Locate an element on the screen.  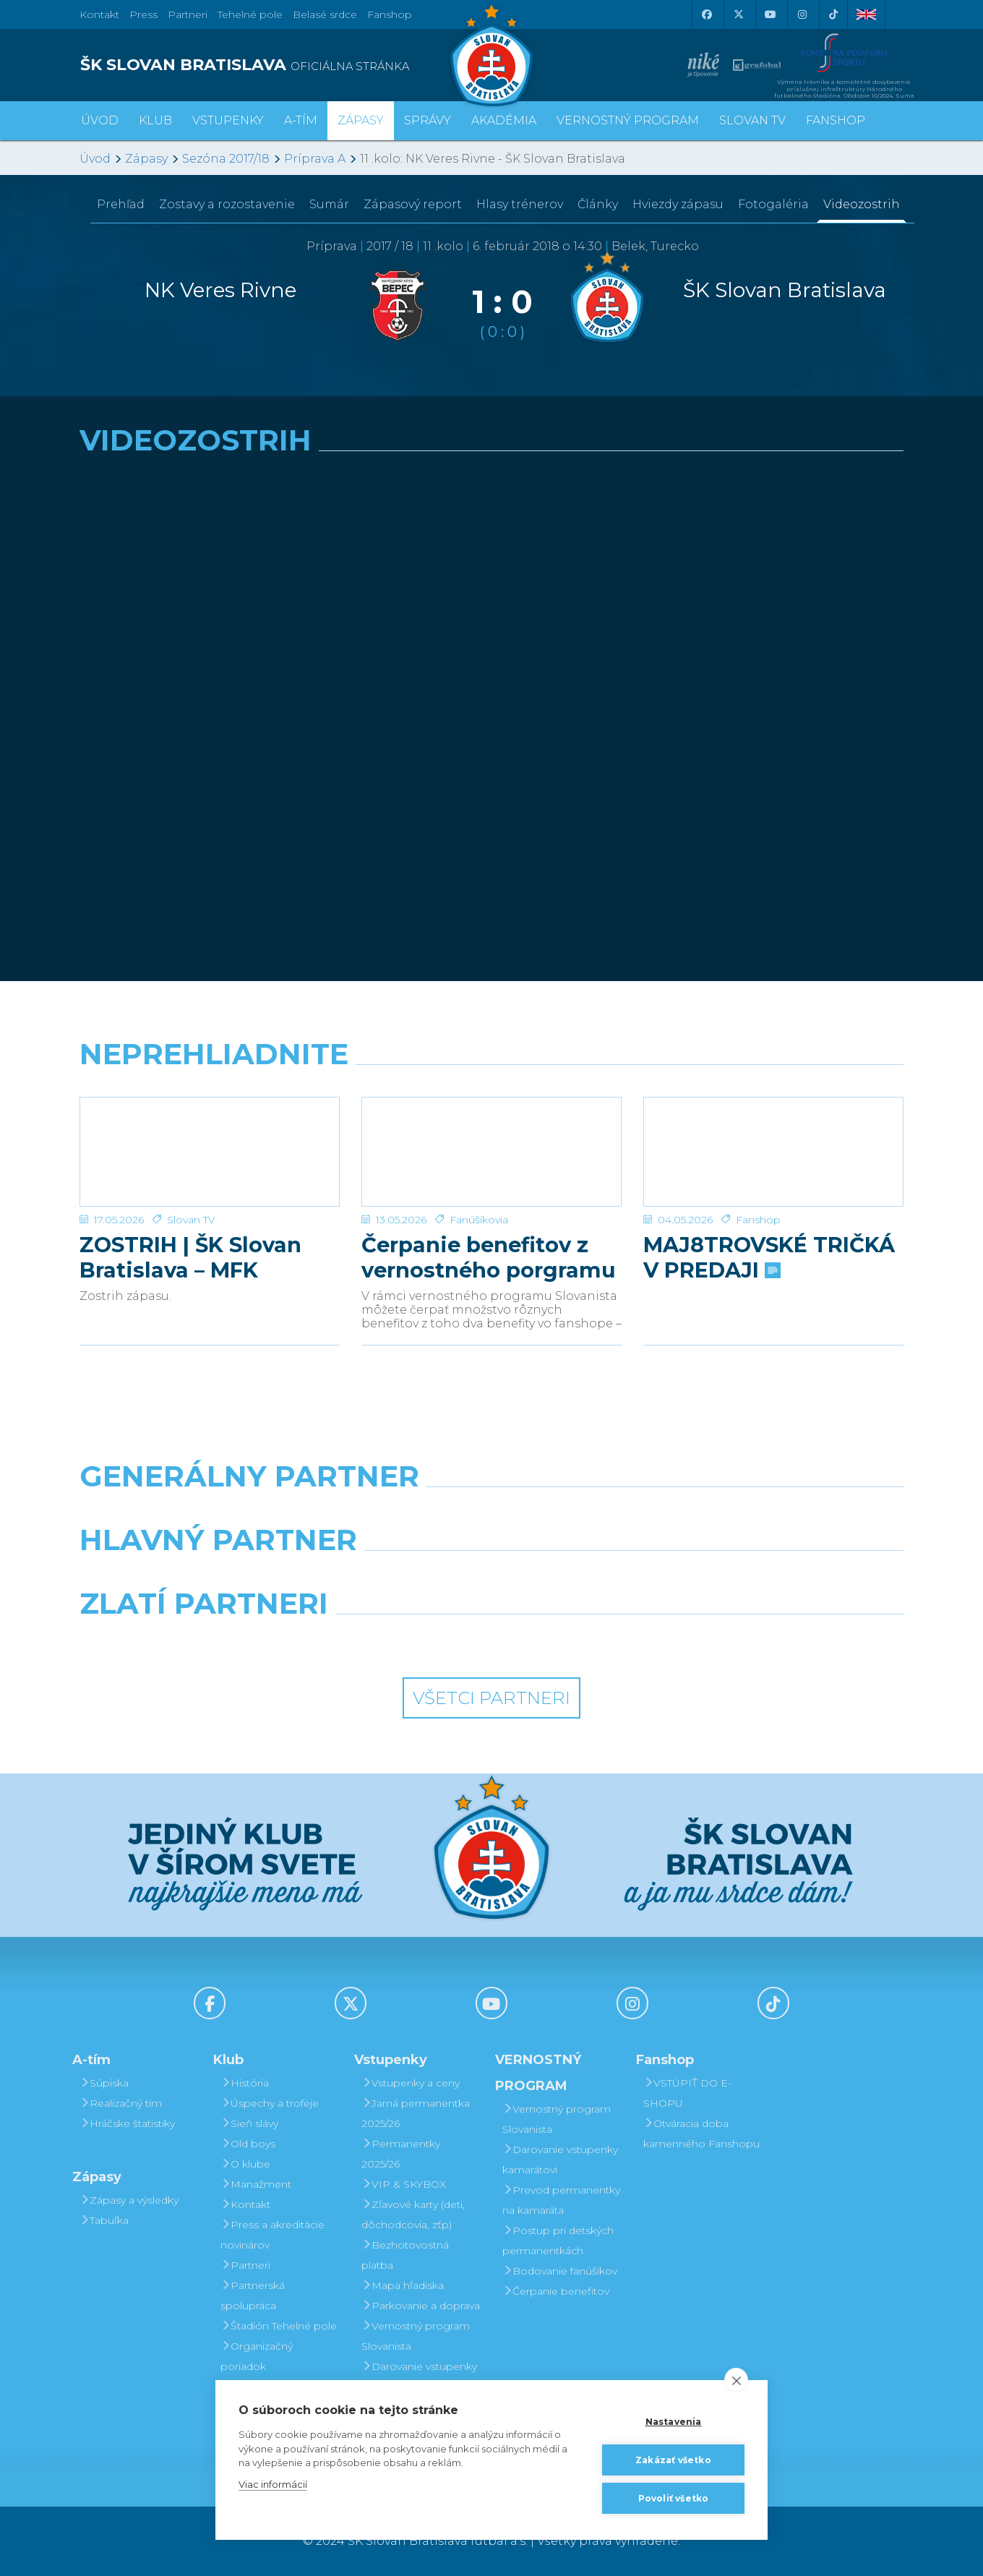
Zľavové karty (deti, dôchodcovia, zťp) is located at coordinates (413, 2214).